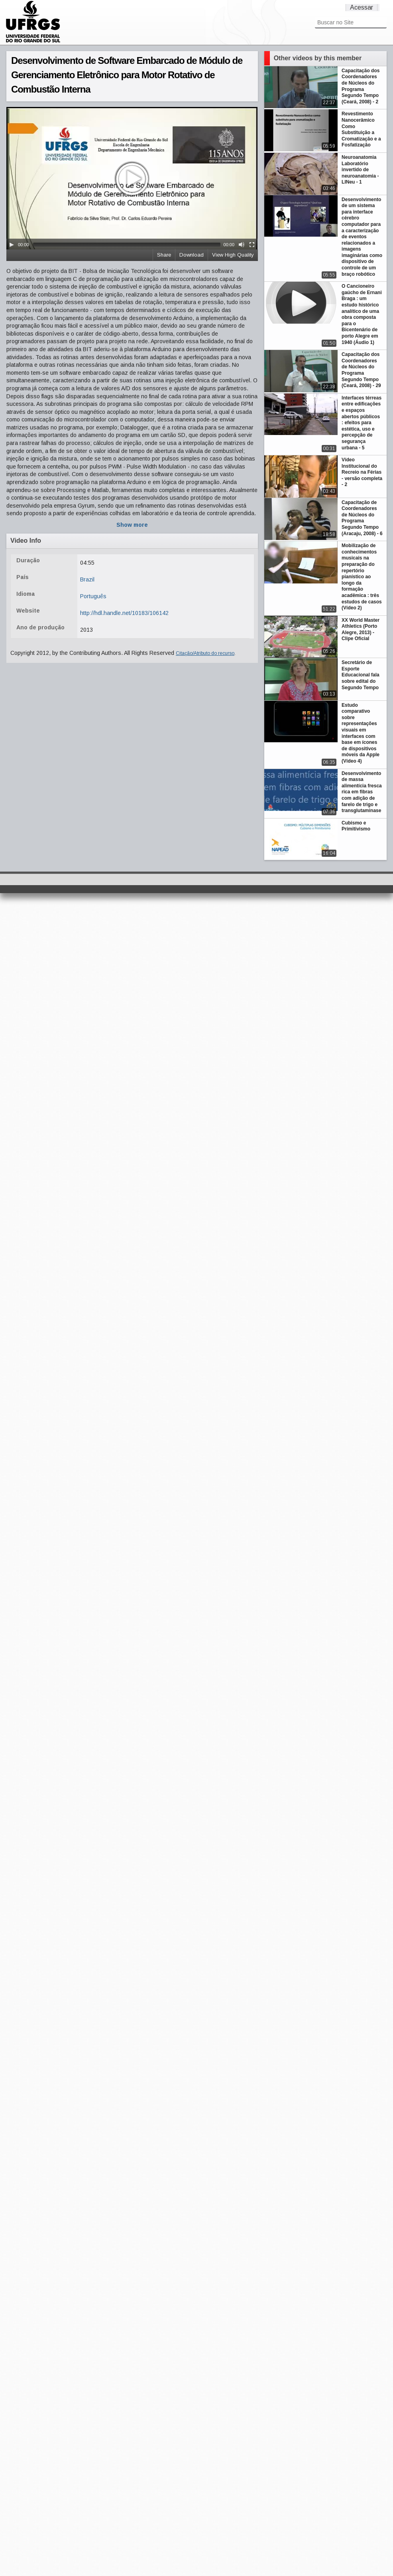 The image size is (393, 2576). What do you see at coordinates (205, 653) in the screenshot?
I see `Citação/Atributo do recurso` at bounding box center [205, 653].